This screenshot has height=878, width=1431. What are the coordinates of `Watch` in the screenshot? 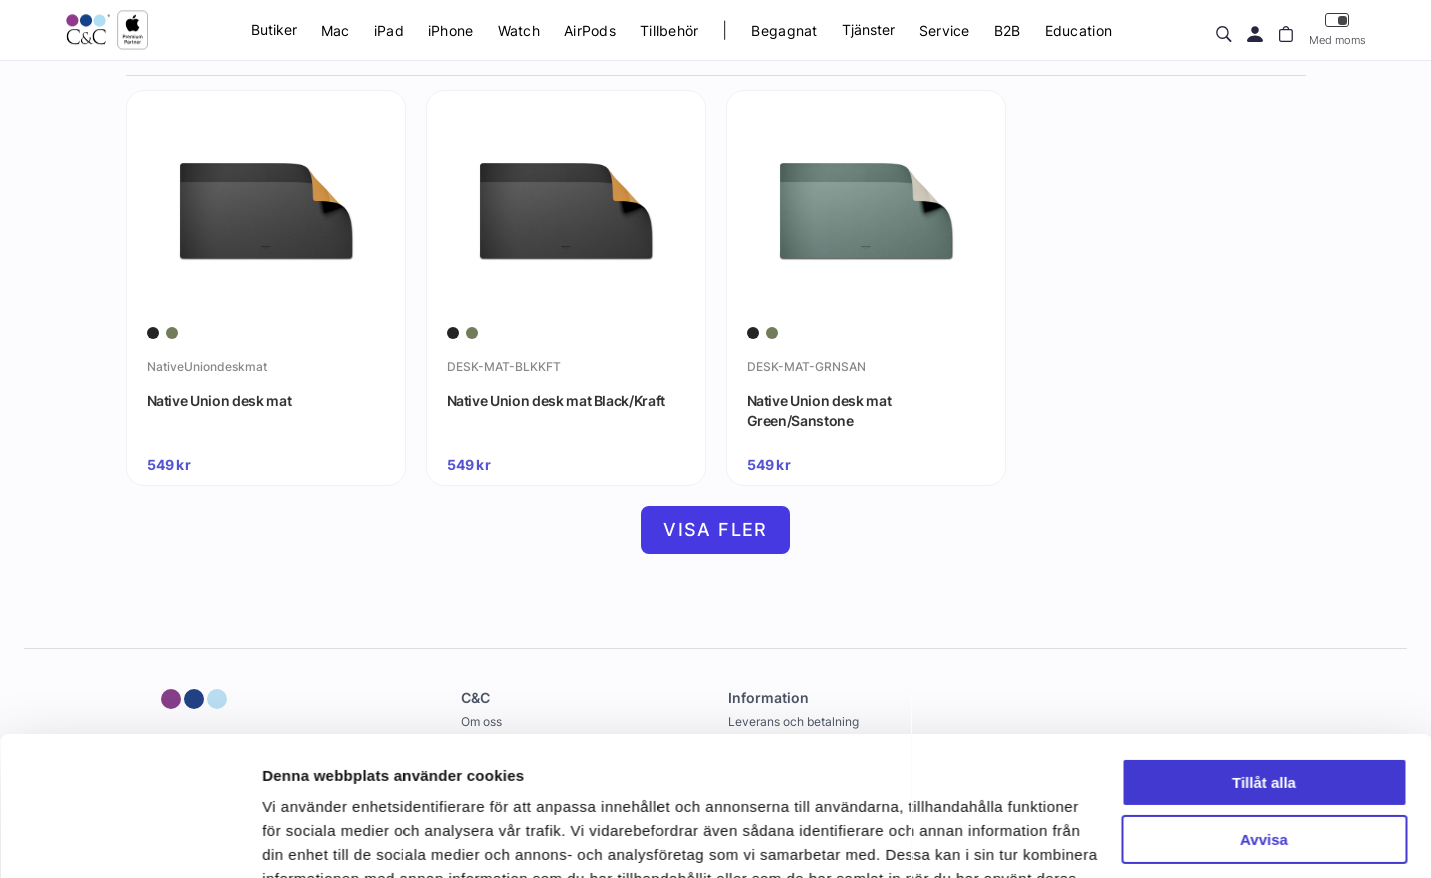 It's located at (519, 30).